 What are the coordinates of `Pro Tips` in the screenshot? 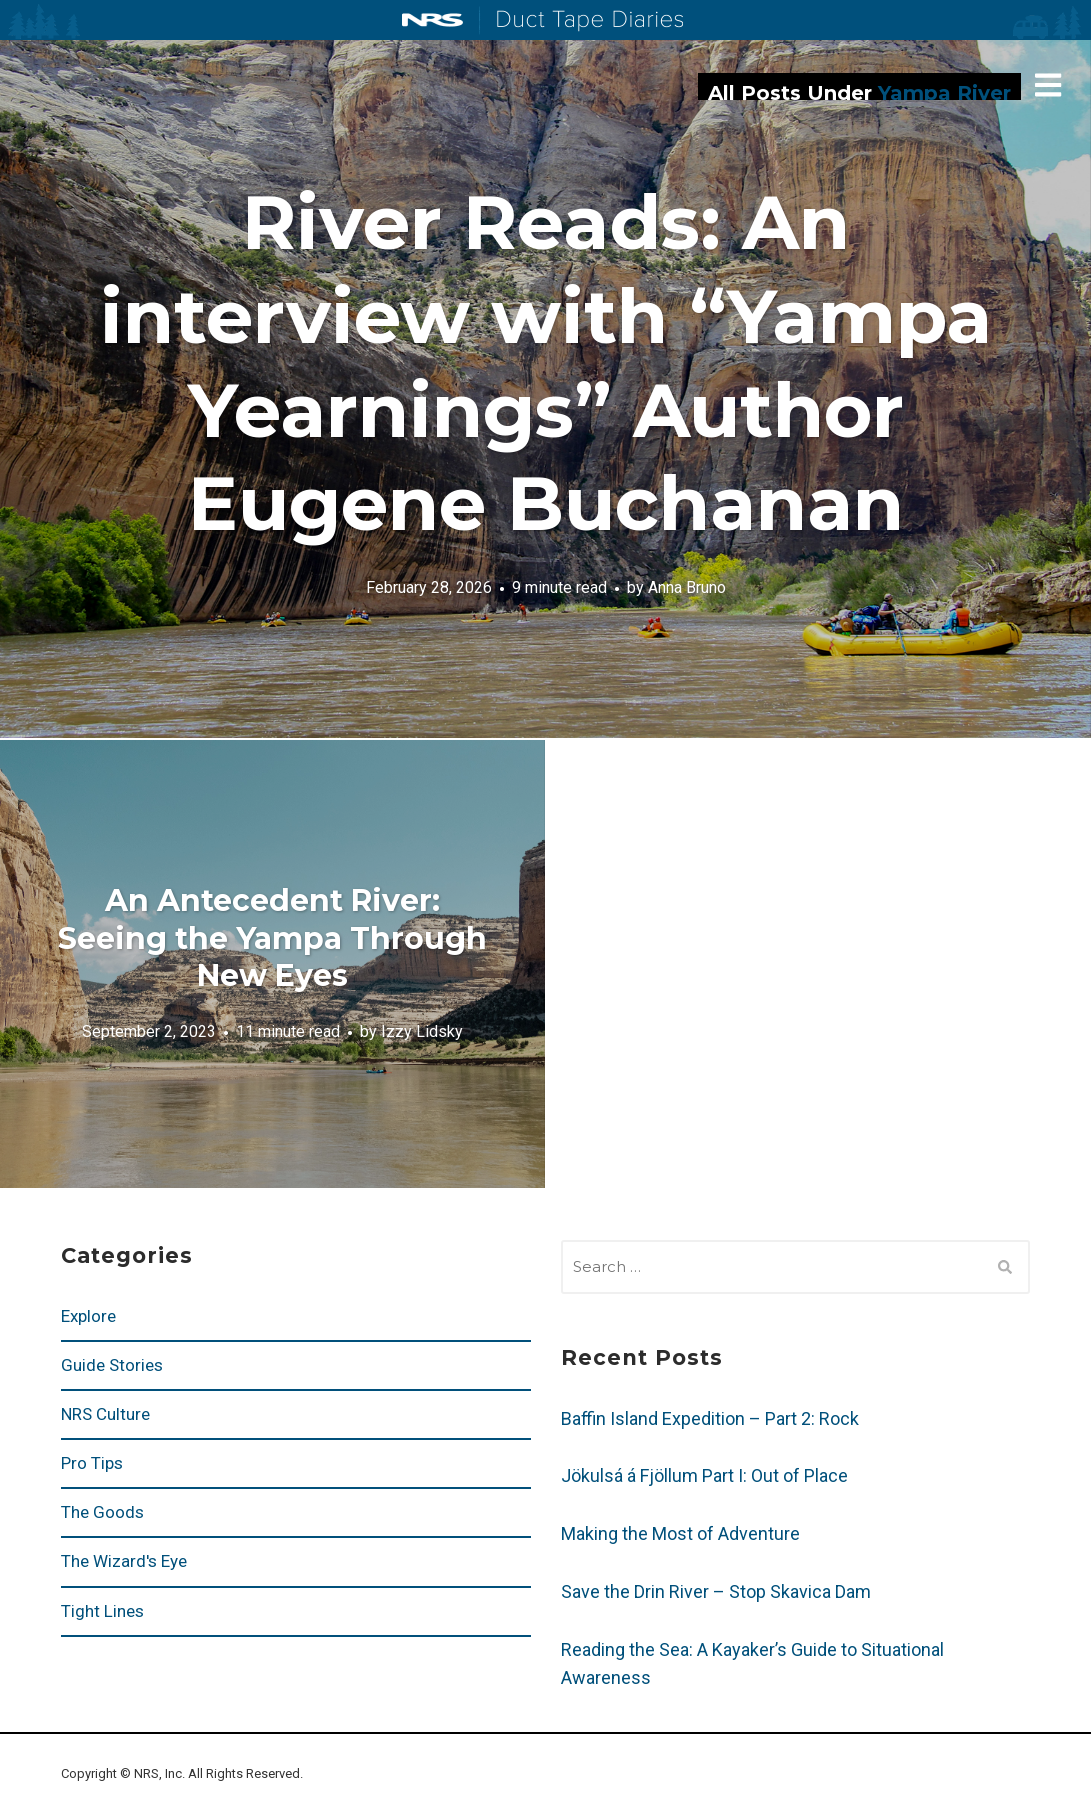 It's located at (92, 1463).